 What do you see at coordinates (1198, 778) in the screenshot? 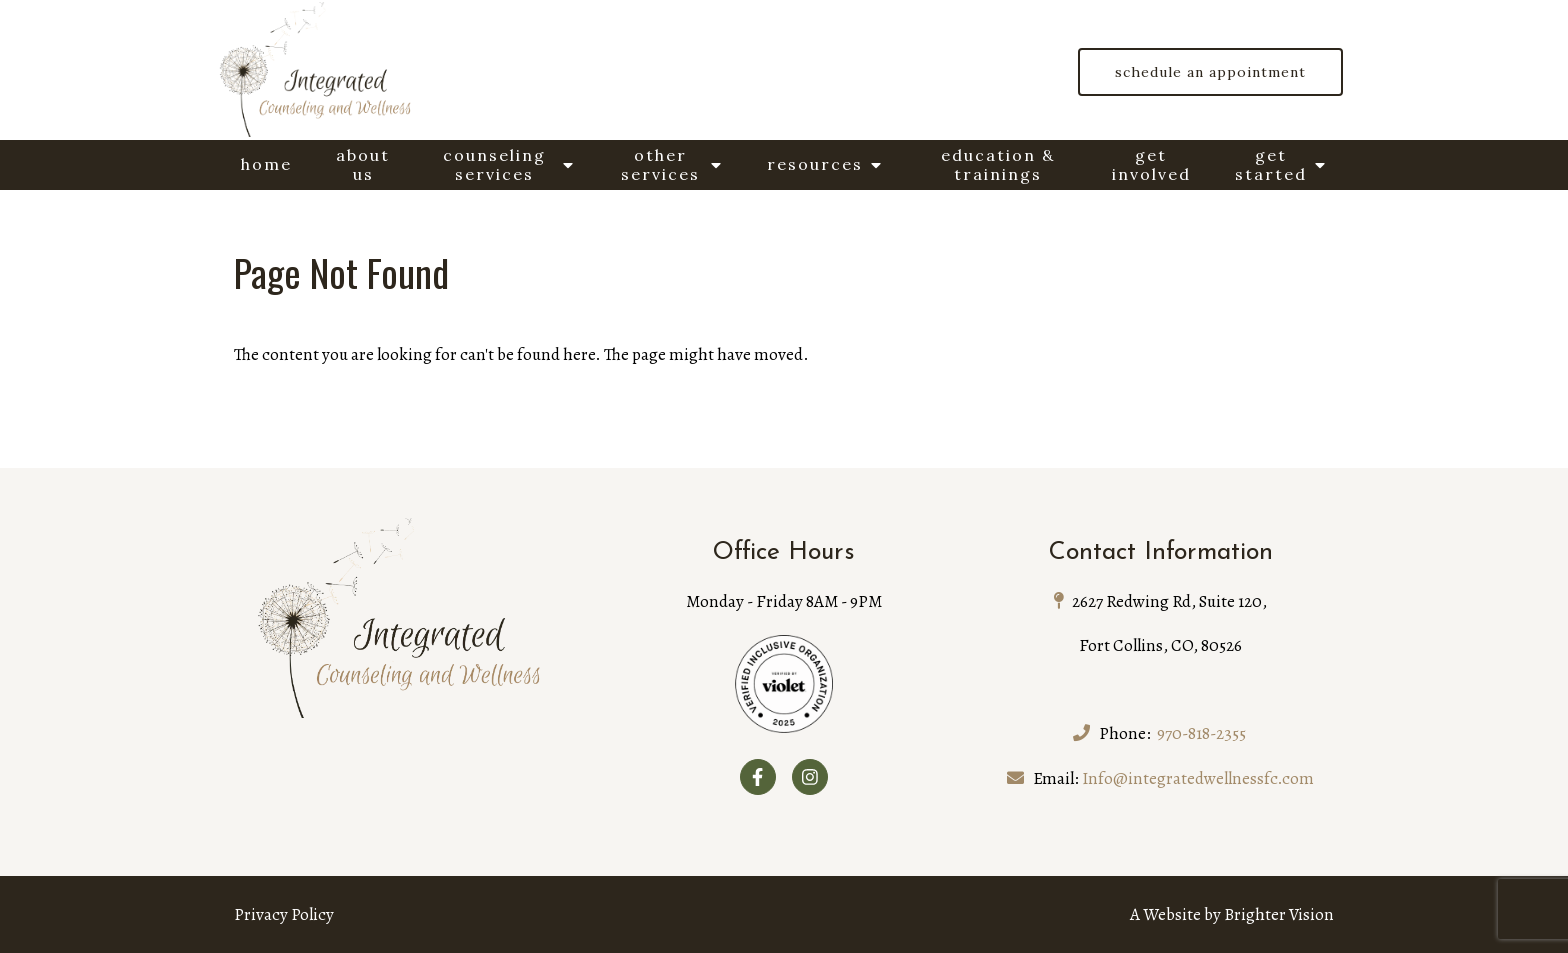
I see `Info@integratedwellnessfc.com` at bounding box center [1198, 778].